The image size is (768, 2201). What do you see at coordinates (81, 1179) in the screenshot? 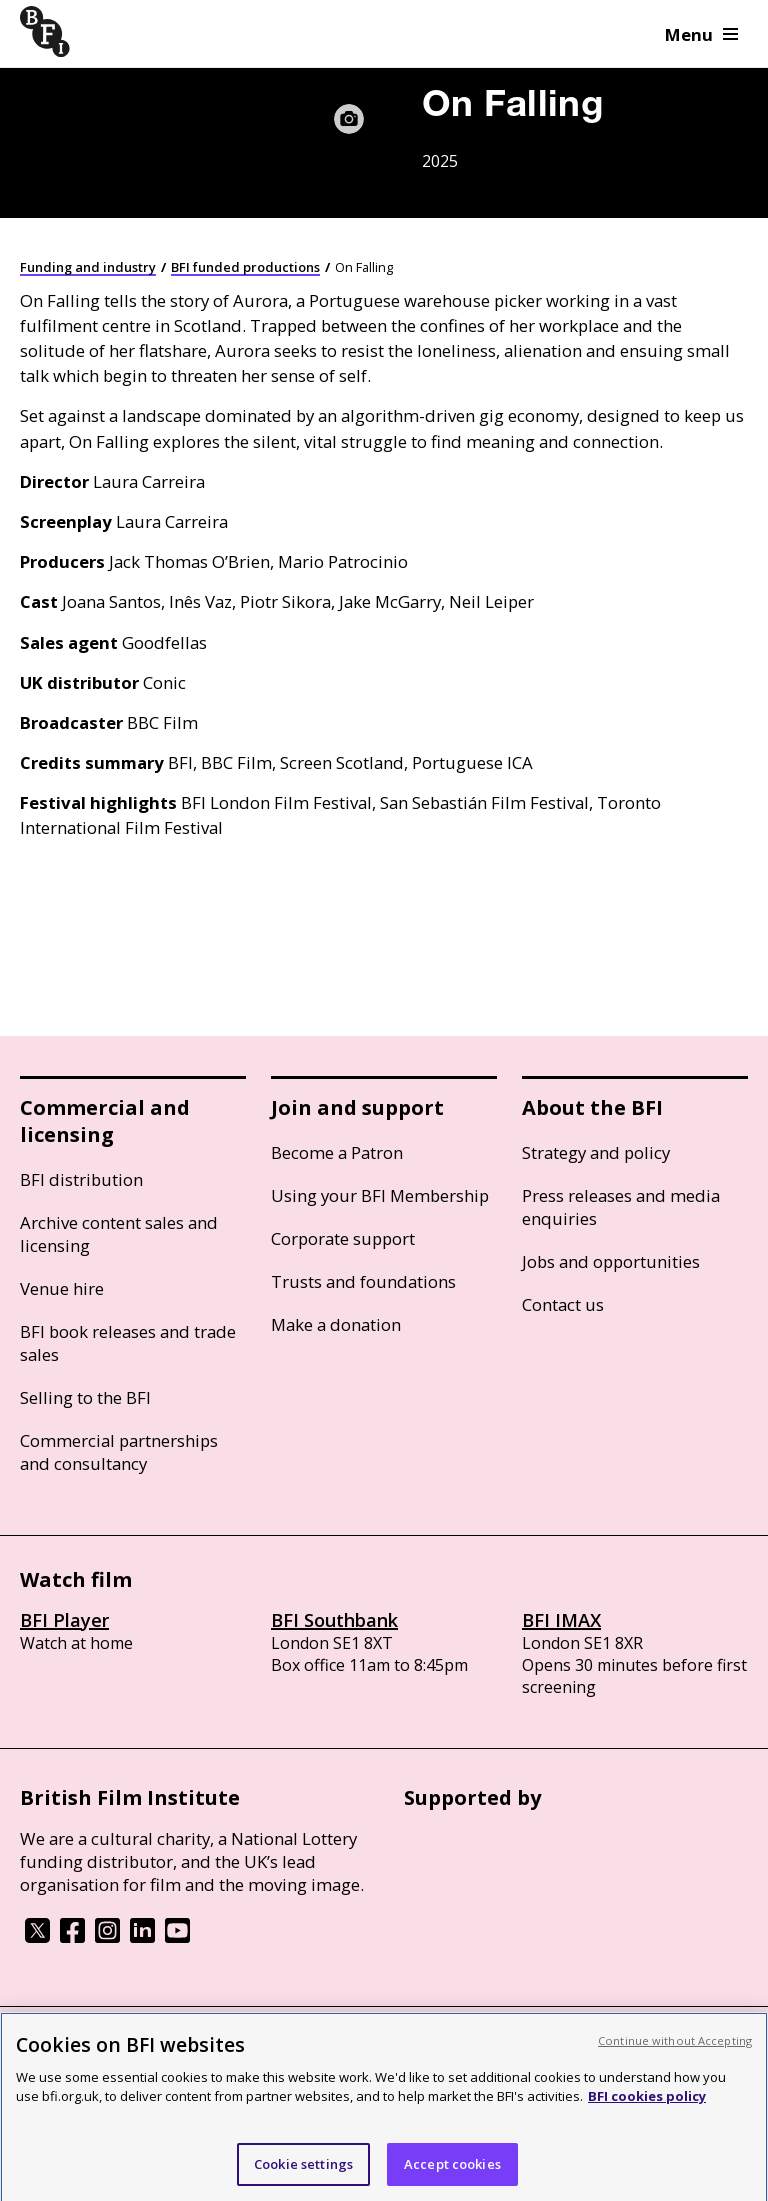
I see `BFI distribution` at bounding box center [81, 1179].